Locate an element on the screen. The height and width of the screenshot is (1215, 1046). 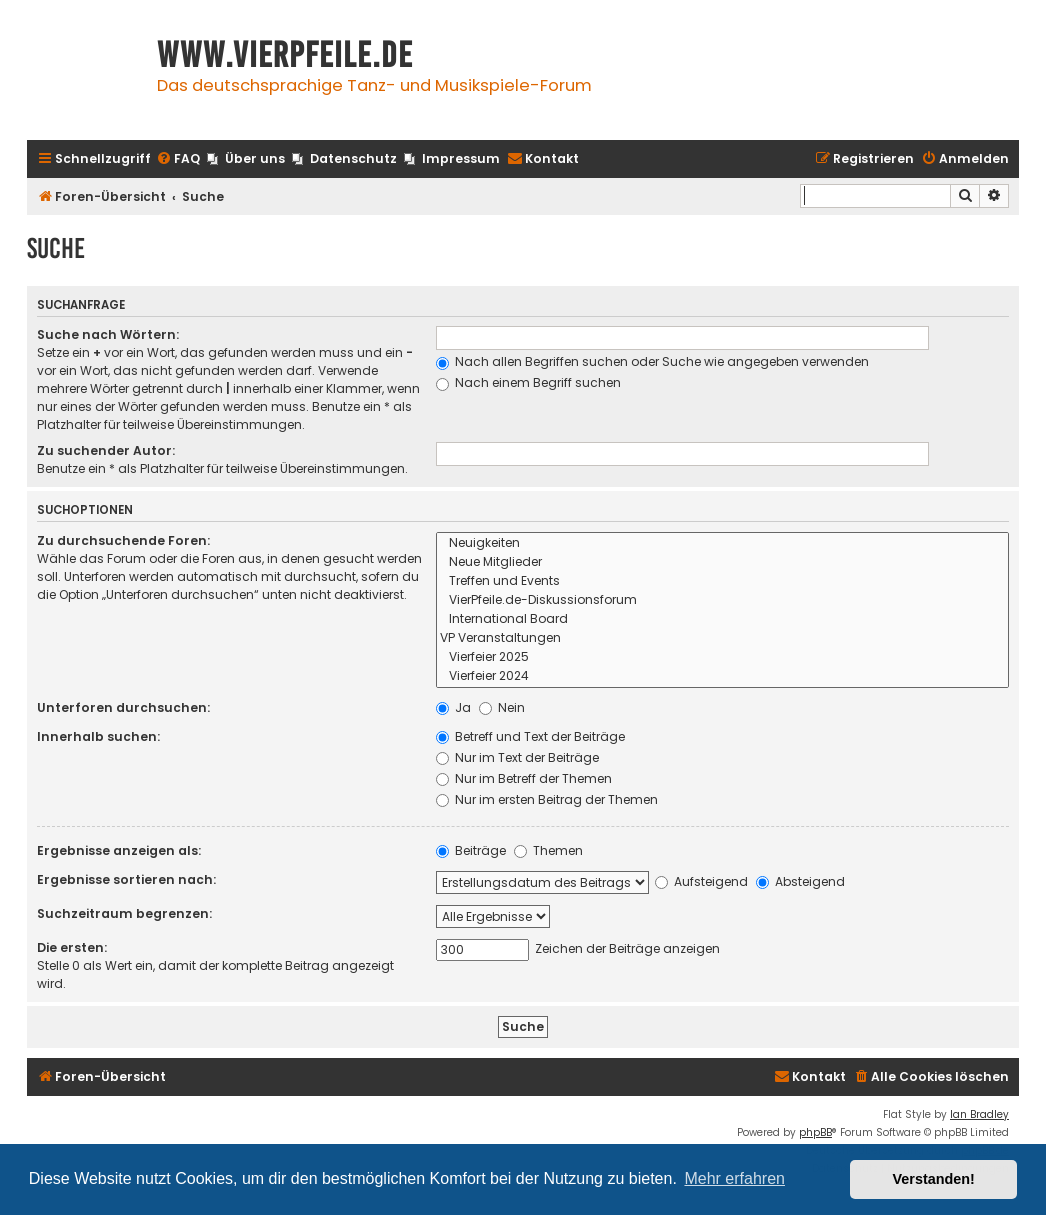
Treffen und Events is located at coordinates (722, 581).